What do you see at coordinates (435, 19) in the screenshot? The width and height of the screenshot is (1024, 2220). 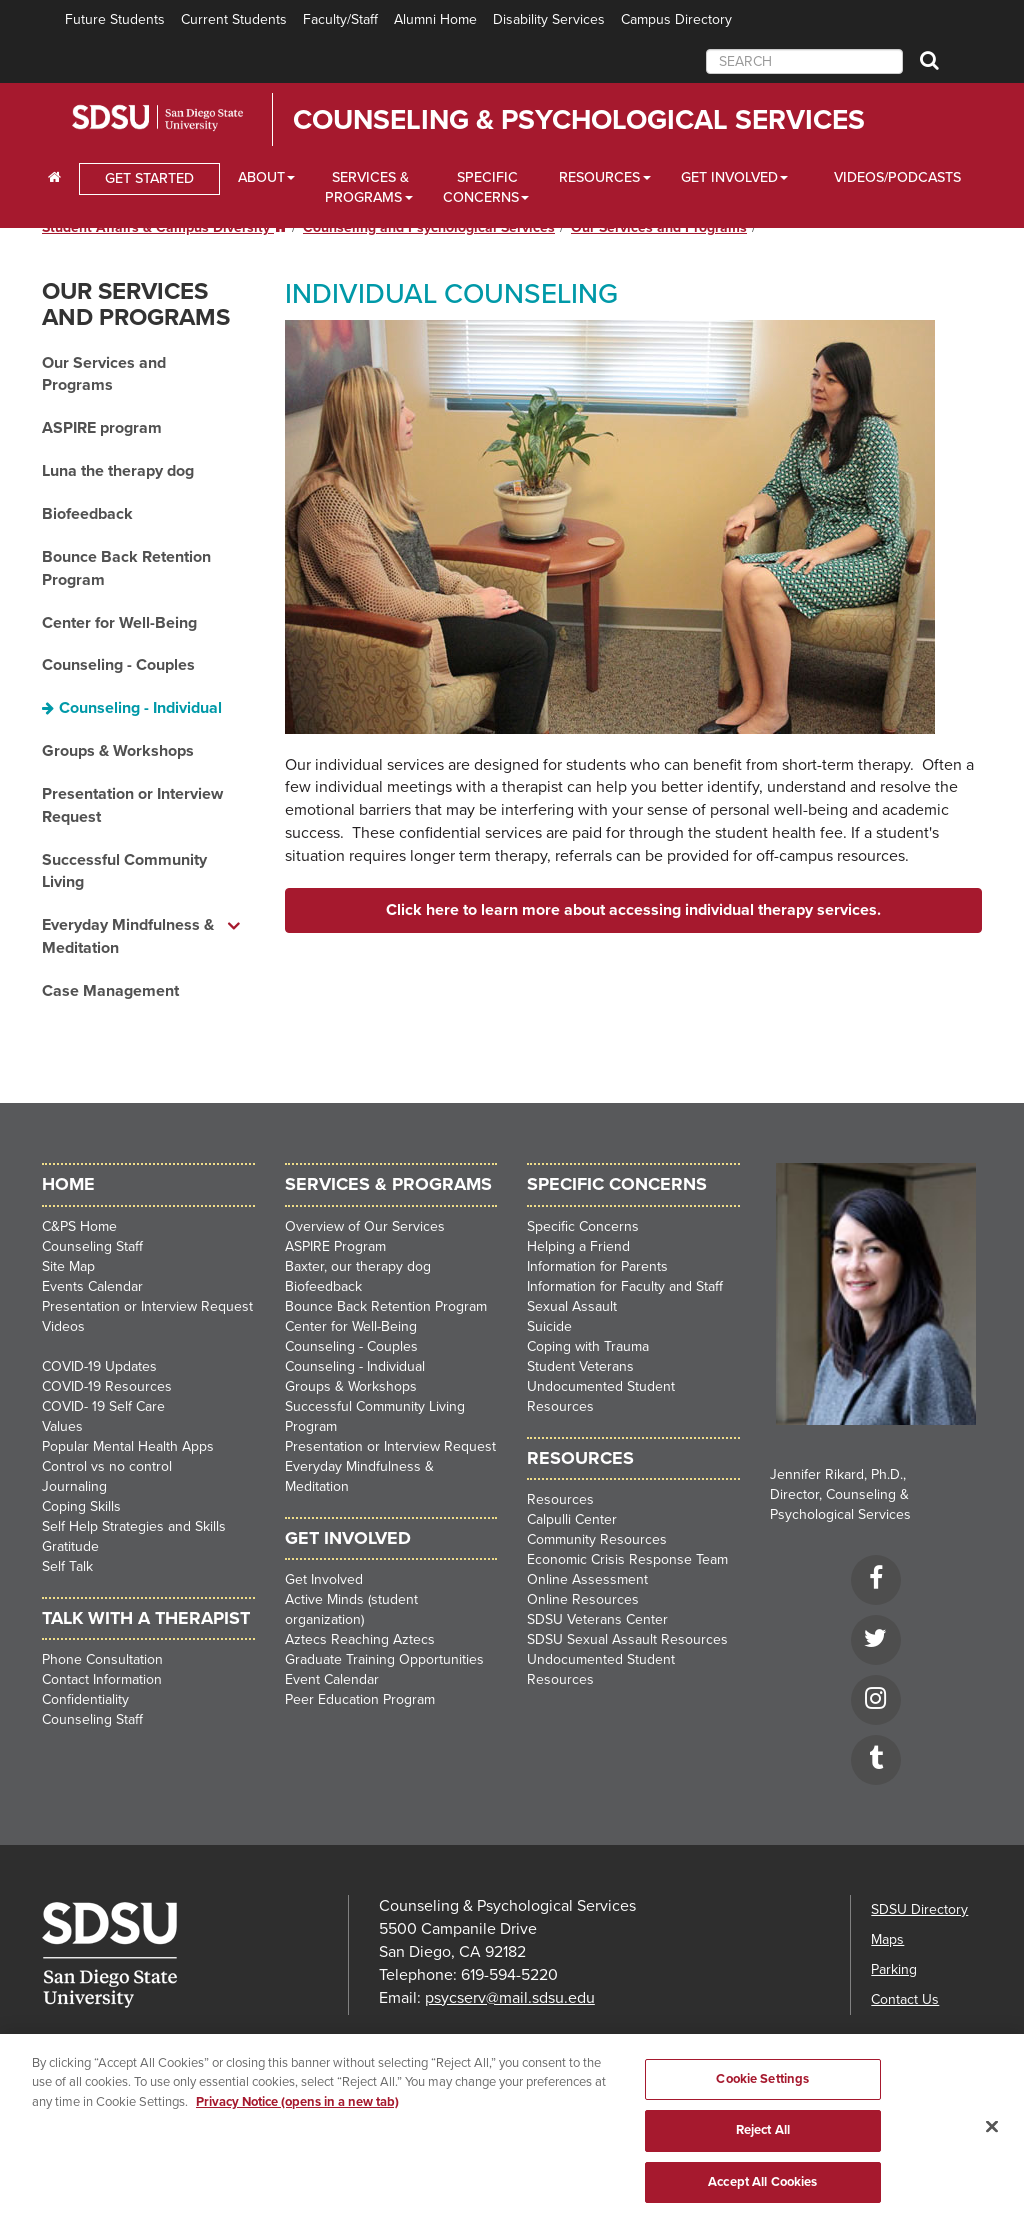 I see `Alumni Home` at bounding box center [435, 19].